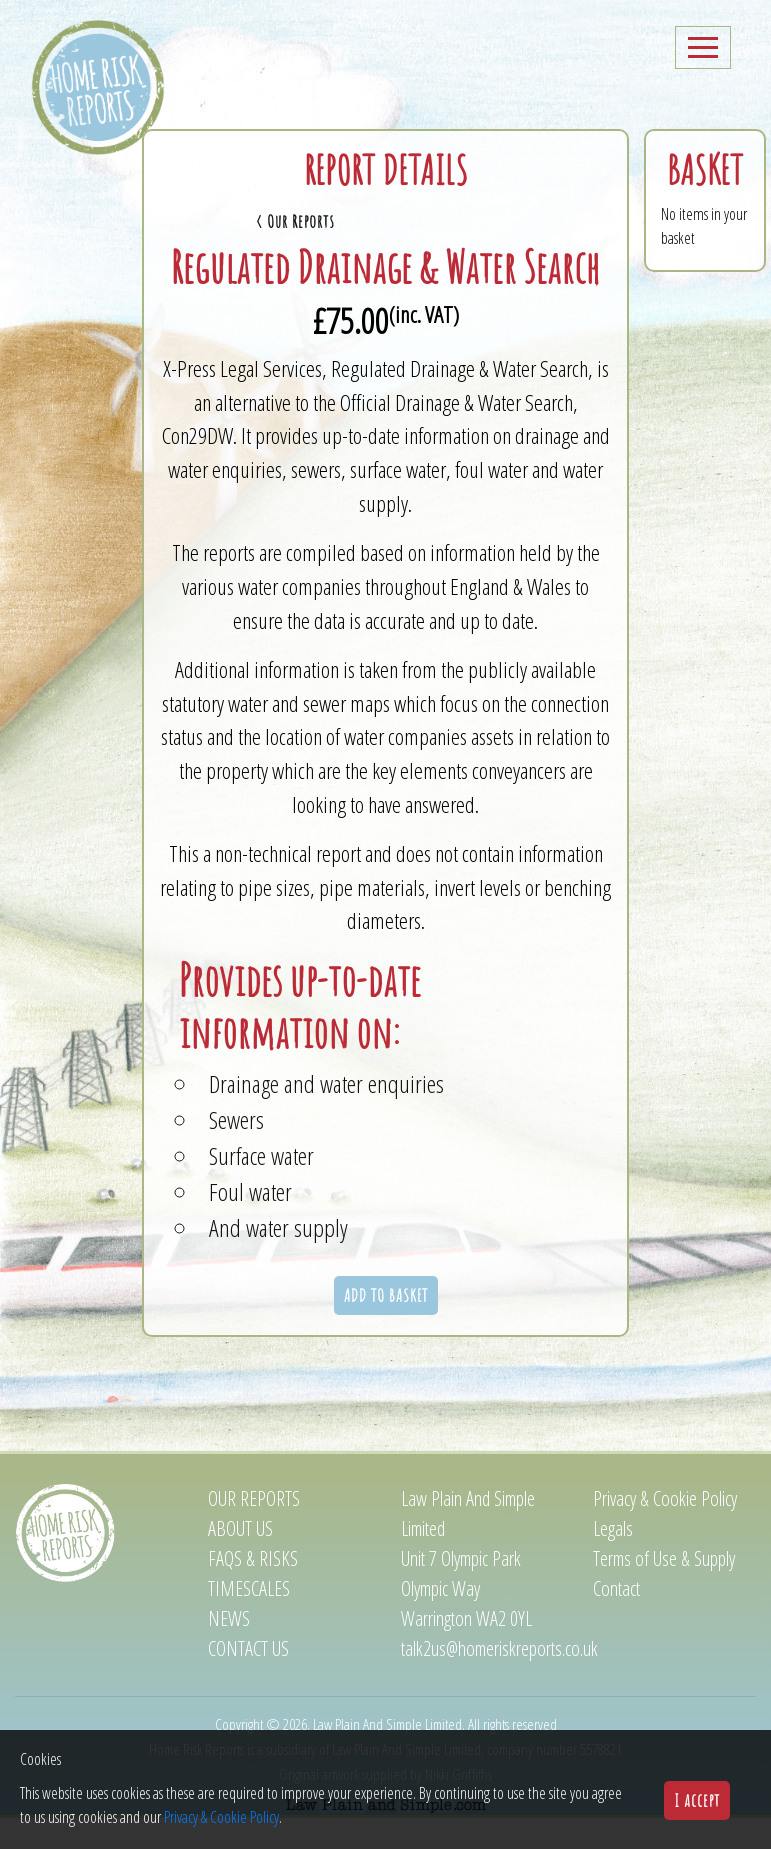 Image resolution: width=771 pixels, height=1849 pixels. I want to click on Contact us, so click(248, 1682).